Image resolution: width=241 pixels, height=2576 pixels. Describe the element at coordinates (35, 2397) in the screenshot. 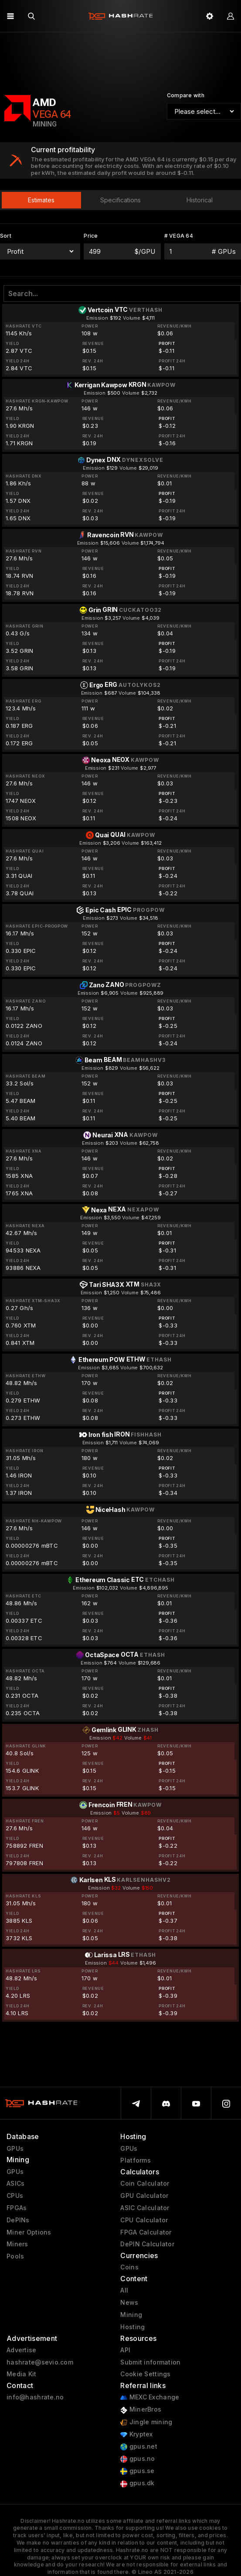

I see `info@hashrate.no` at that location.